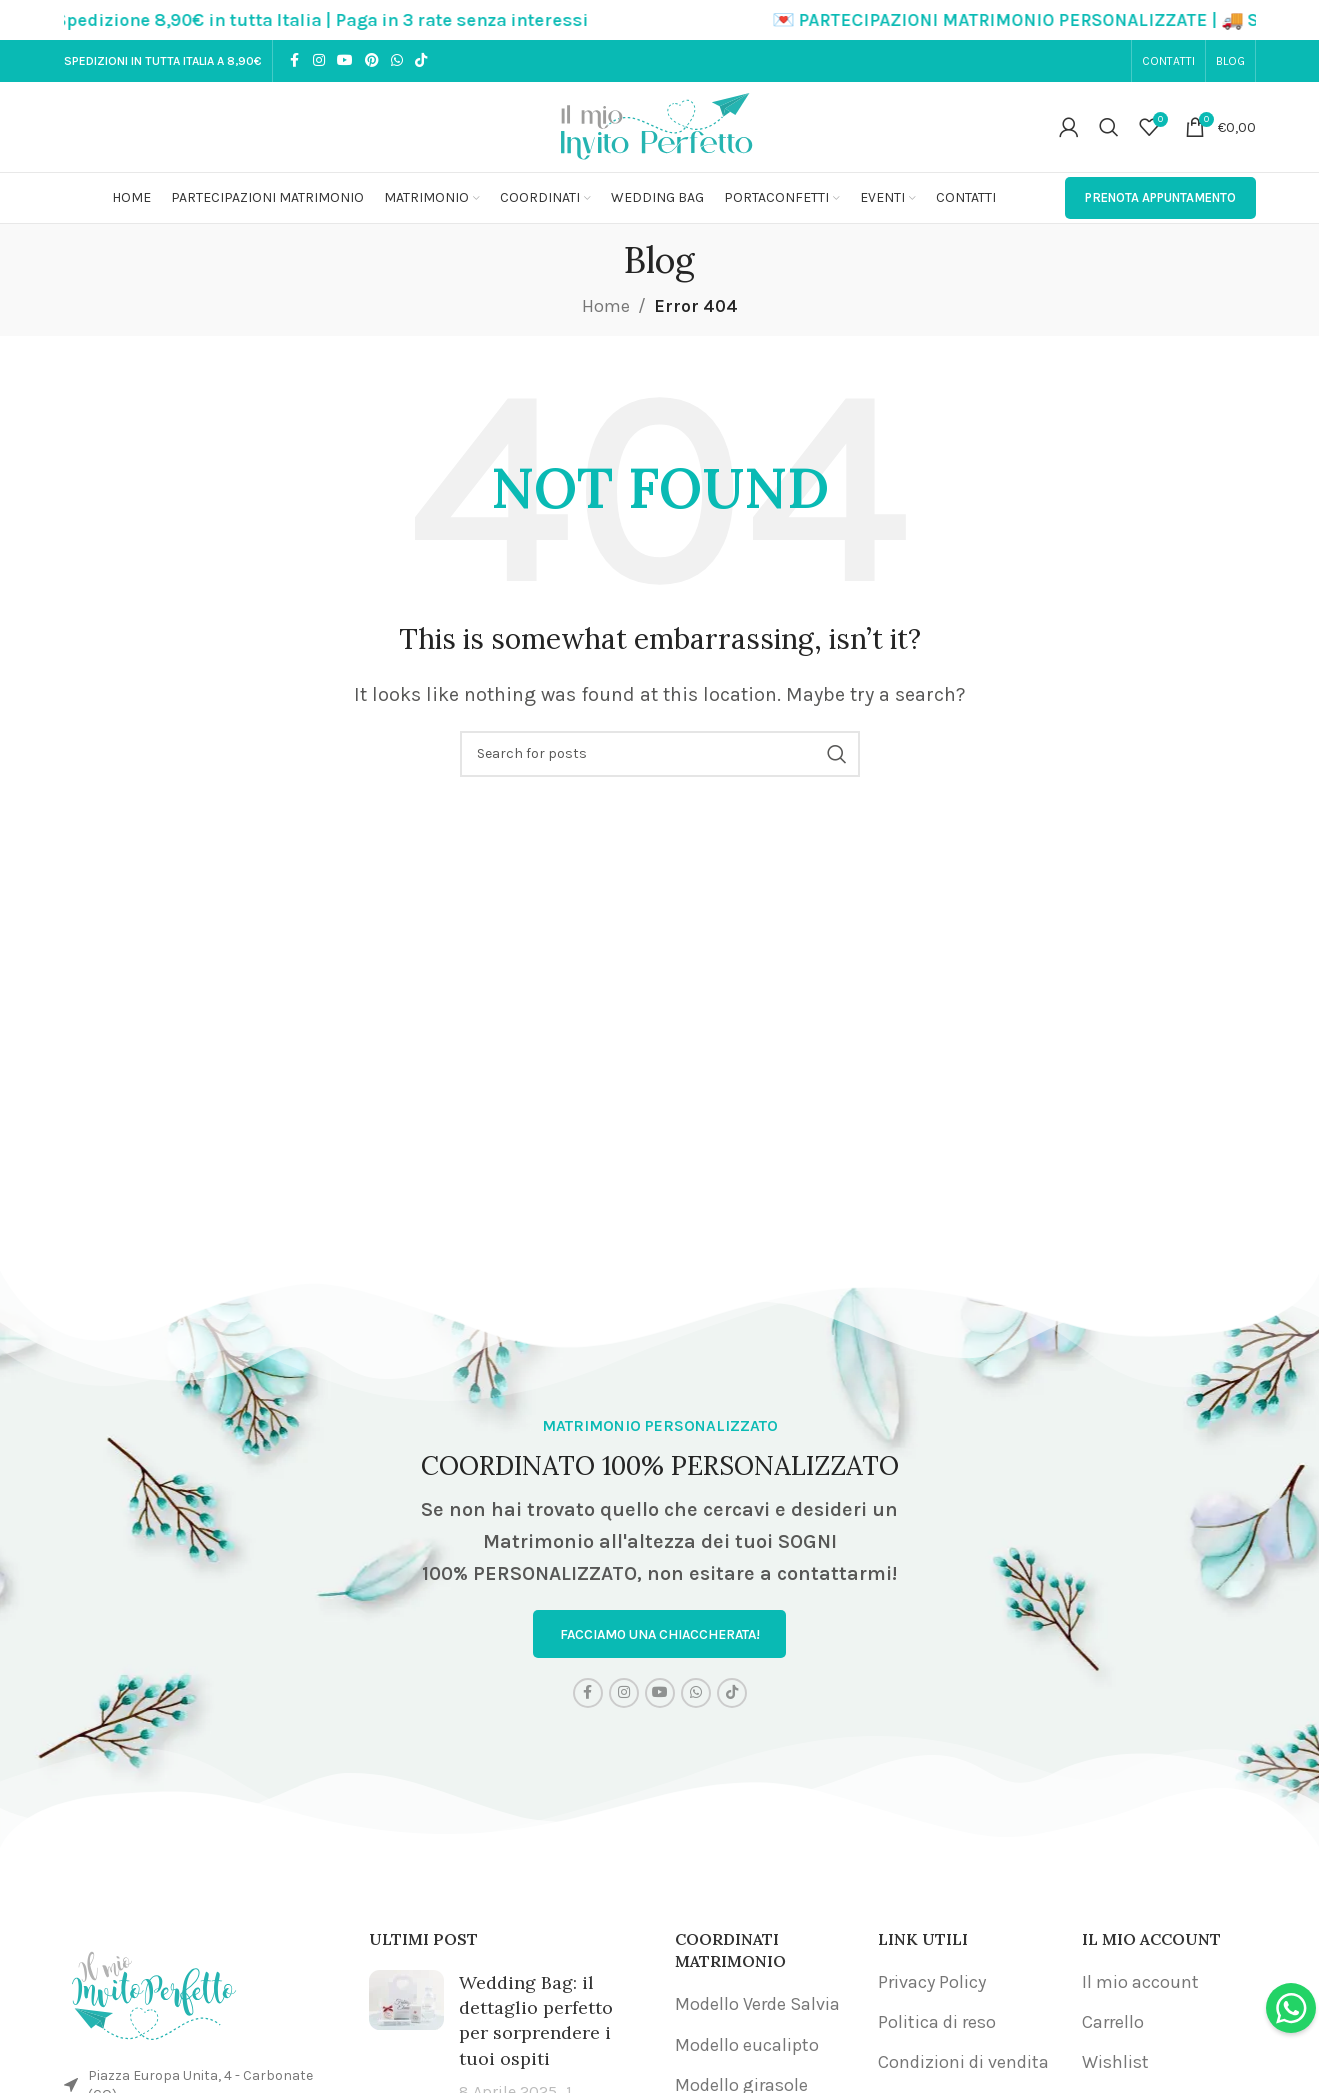 The height and width of the screenshot is (2093, 1334). What do you see at coordinates (154, 1991) in the screenshot?
I see `[Image link]` at bounding box center [154, 1991].